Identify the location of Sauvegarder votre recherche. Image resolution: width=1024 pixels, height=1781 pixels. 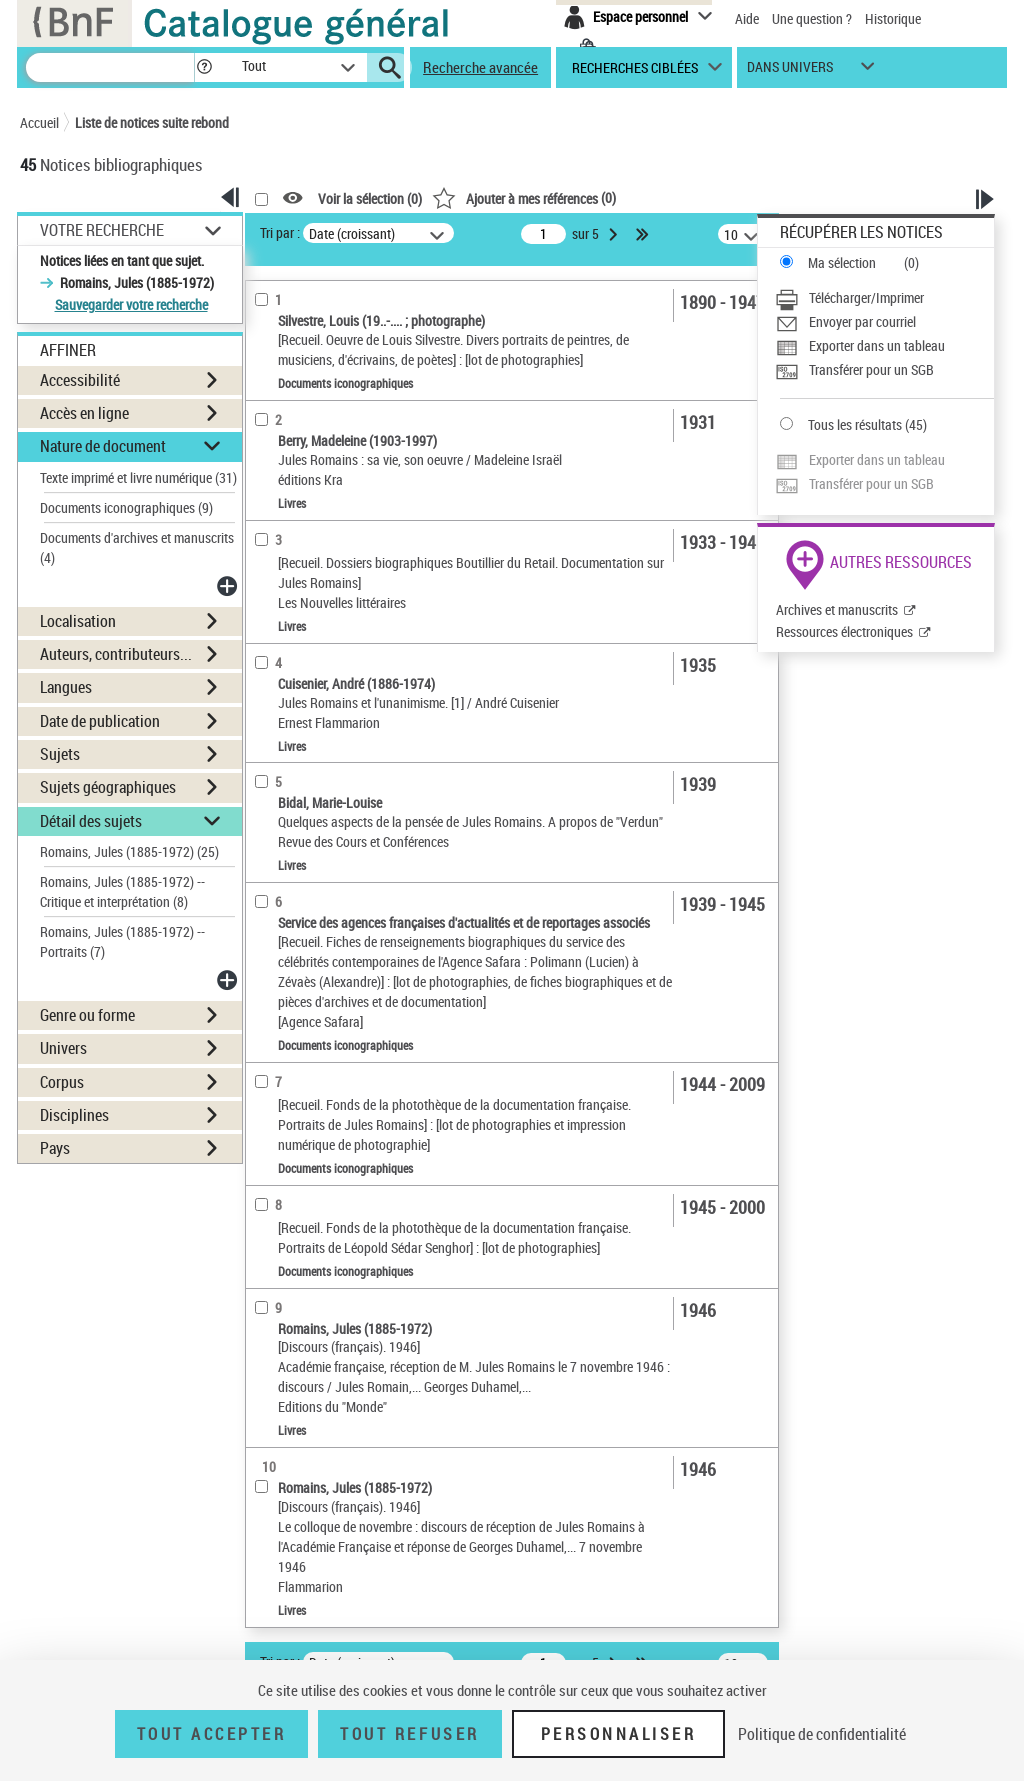
(131, 304).